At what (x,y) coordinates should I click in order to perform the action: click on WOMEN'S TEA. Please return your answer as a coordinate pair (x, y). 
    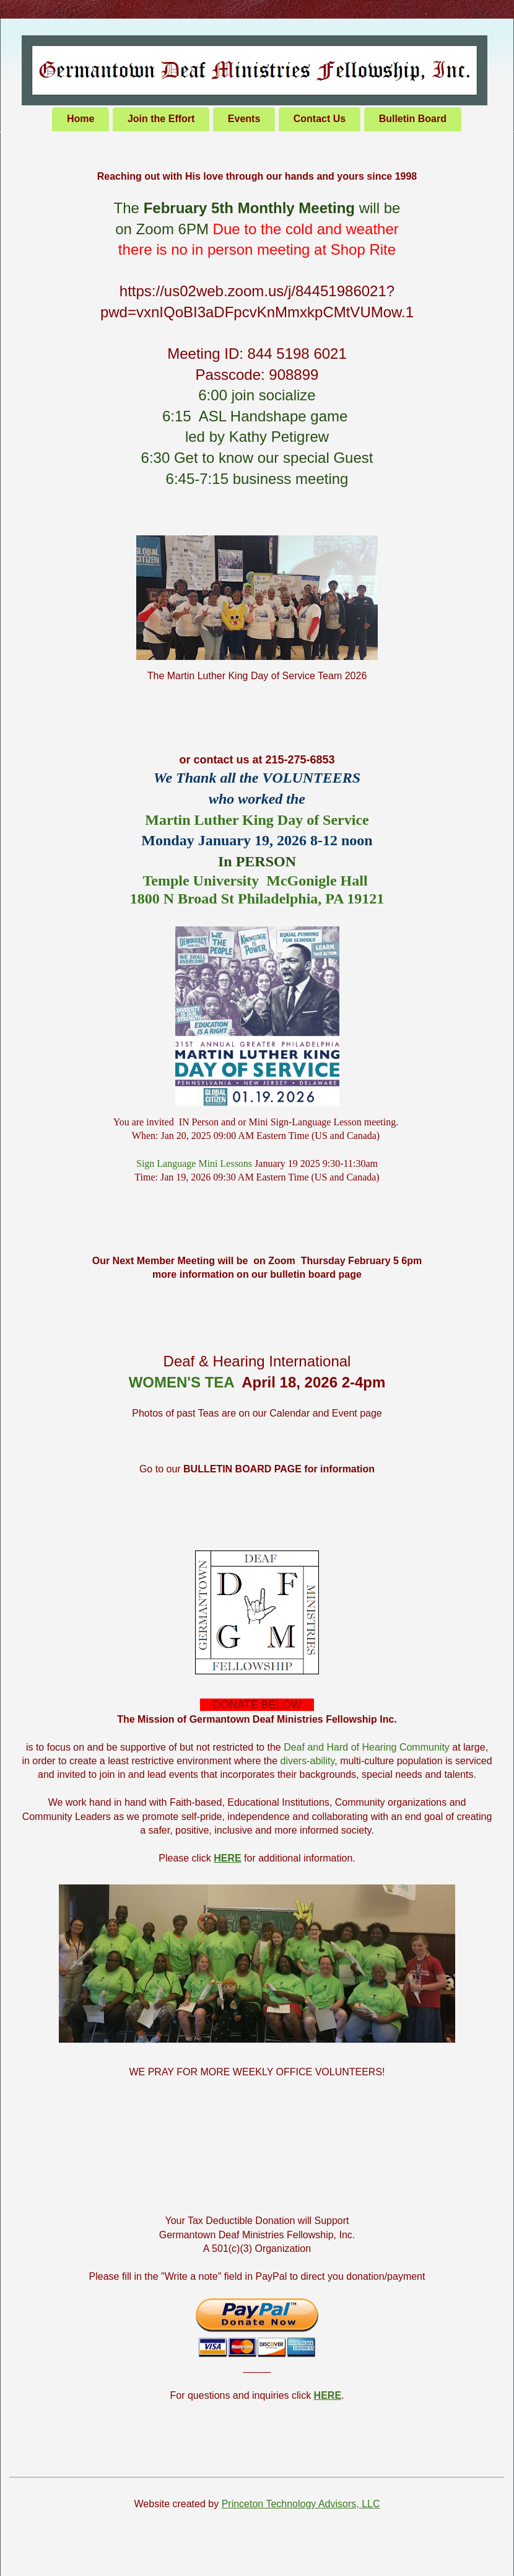
    Looking at the image, I should click on (181, 1382).